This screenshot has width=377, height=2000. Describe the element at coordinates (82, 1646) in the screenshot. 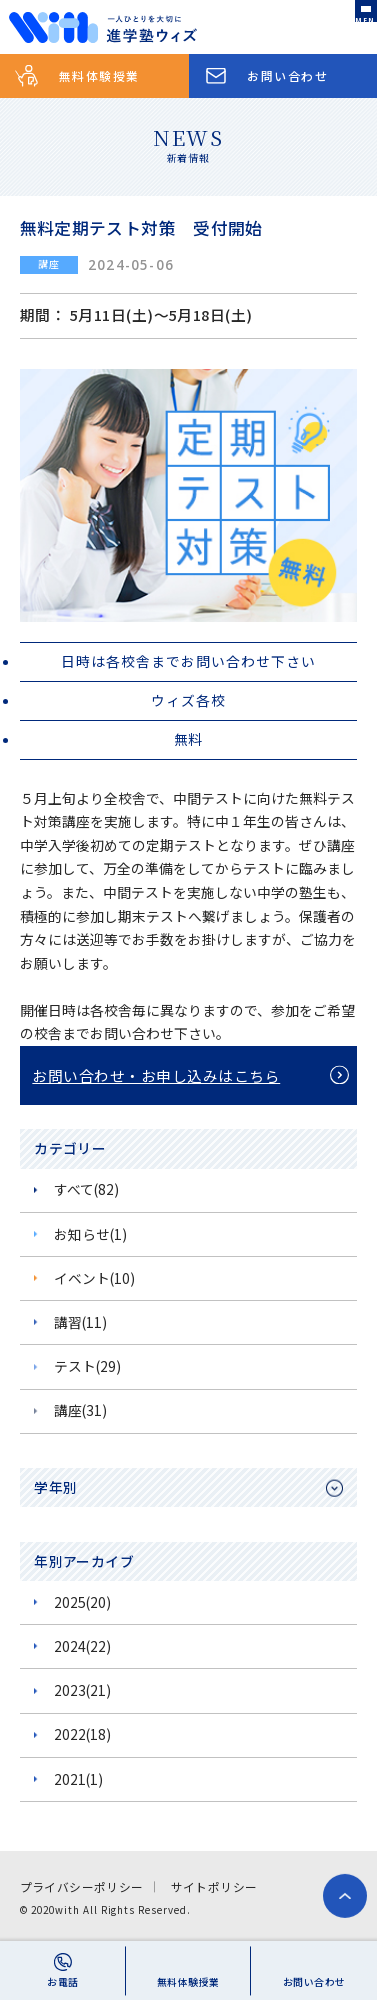

I see `2024(22)` at that location.